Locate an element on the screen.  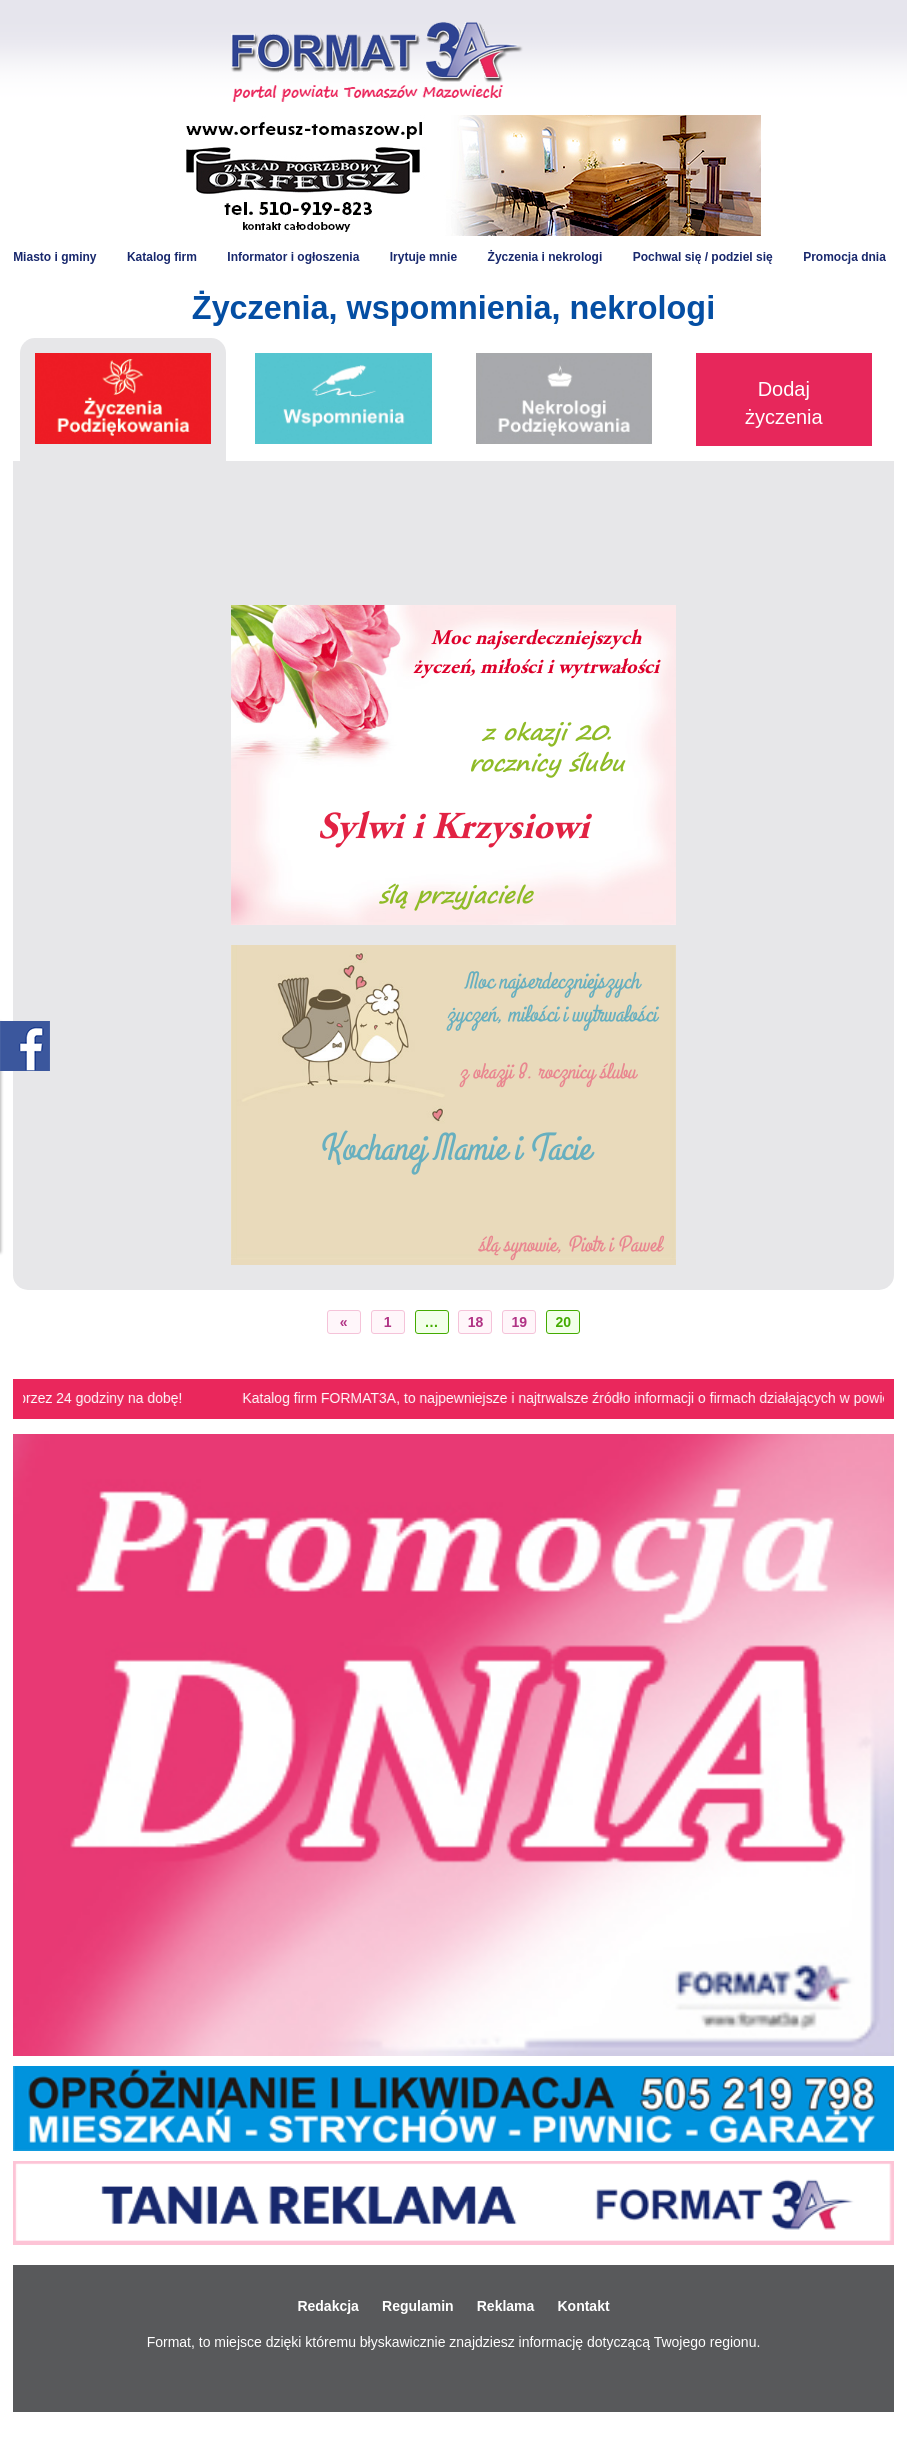
Redakcja is located at coordinates (327, 2306).